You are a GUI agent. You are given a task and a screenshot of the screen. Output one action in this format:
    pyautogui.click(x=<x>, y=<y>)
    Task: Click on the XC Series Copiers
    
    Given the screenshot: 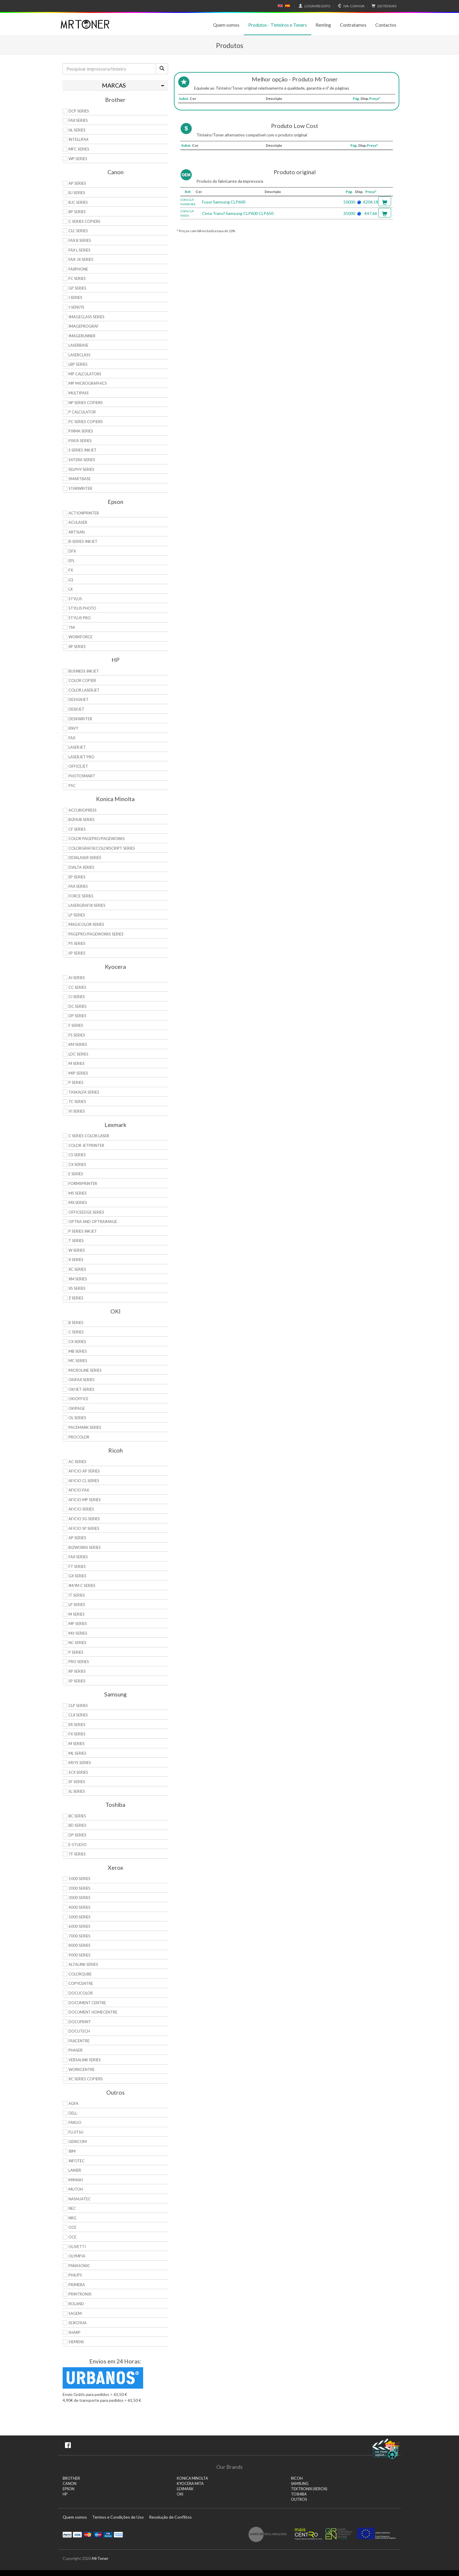 What is the action you would take?
    pyautogui.click(x=85, y=2078)
    